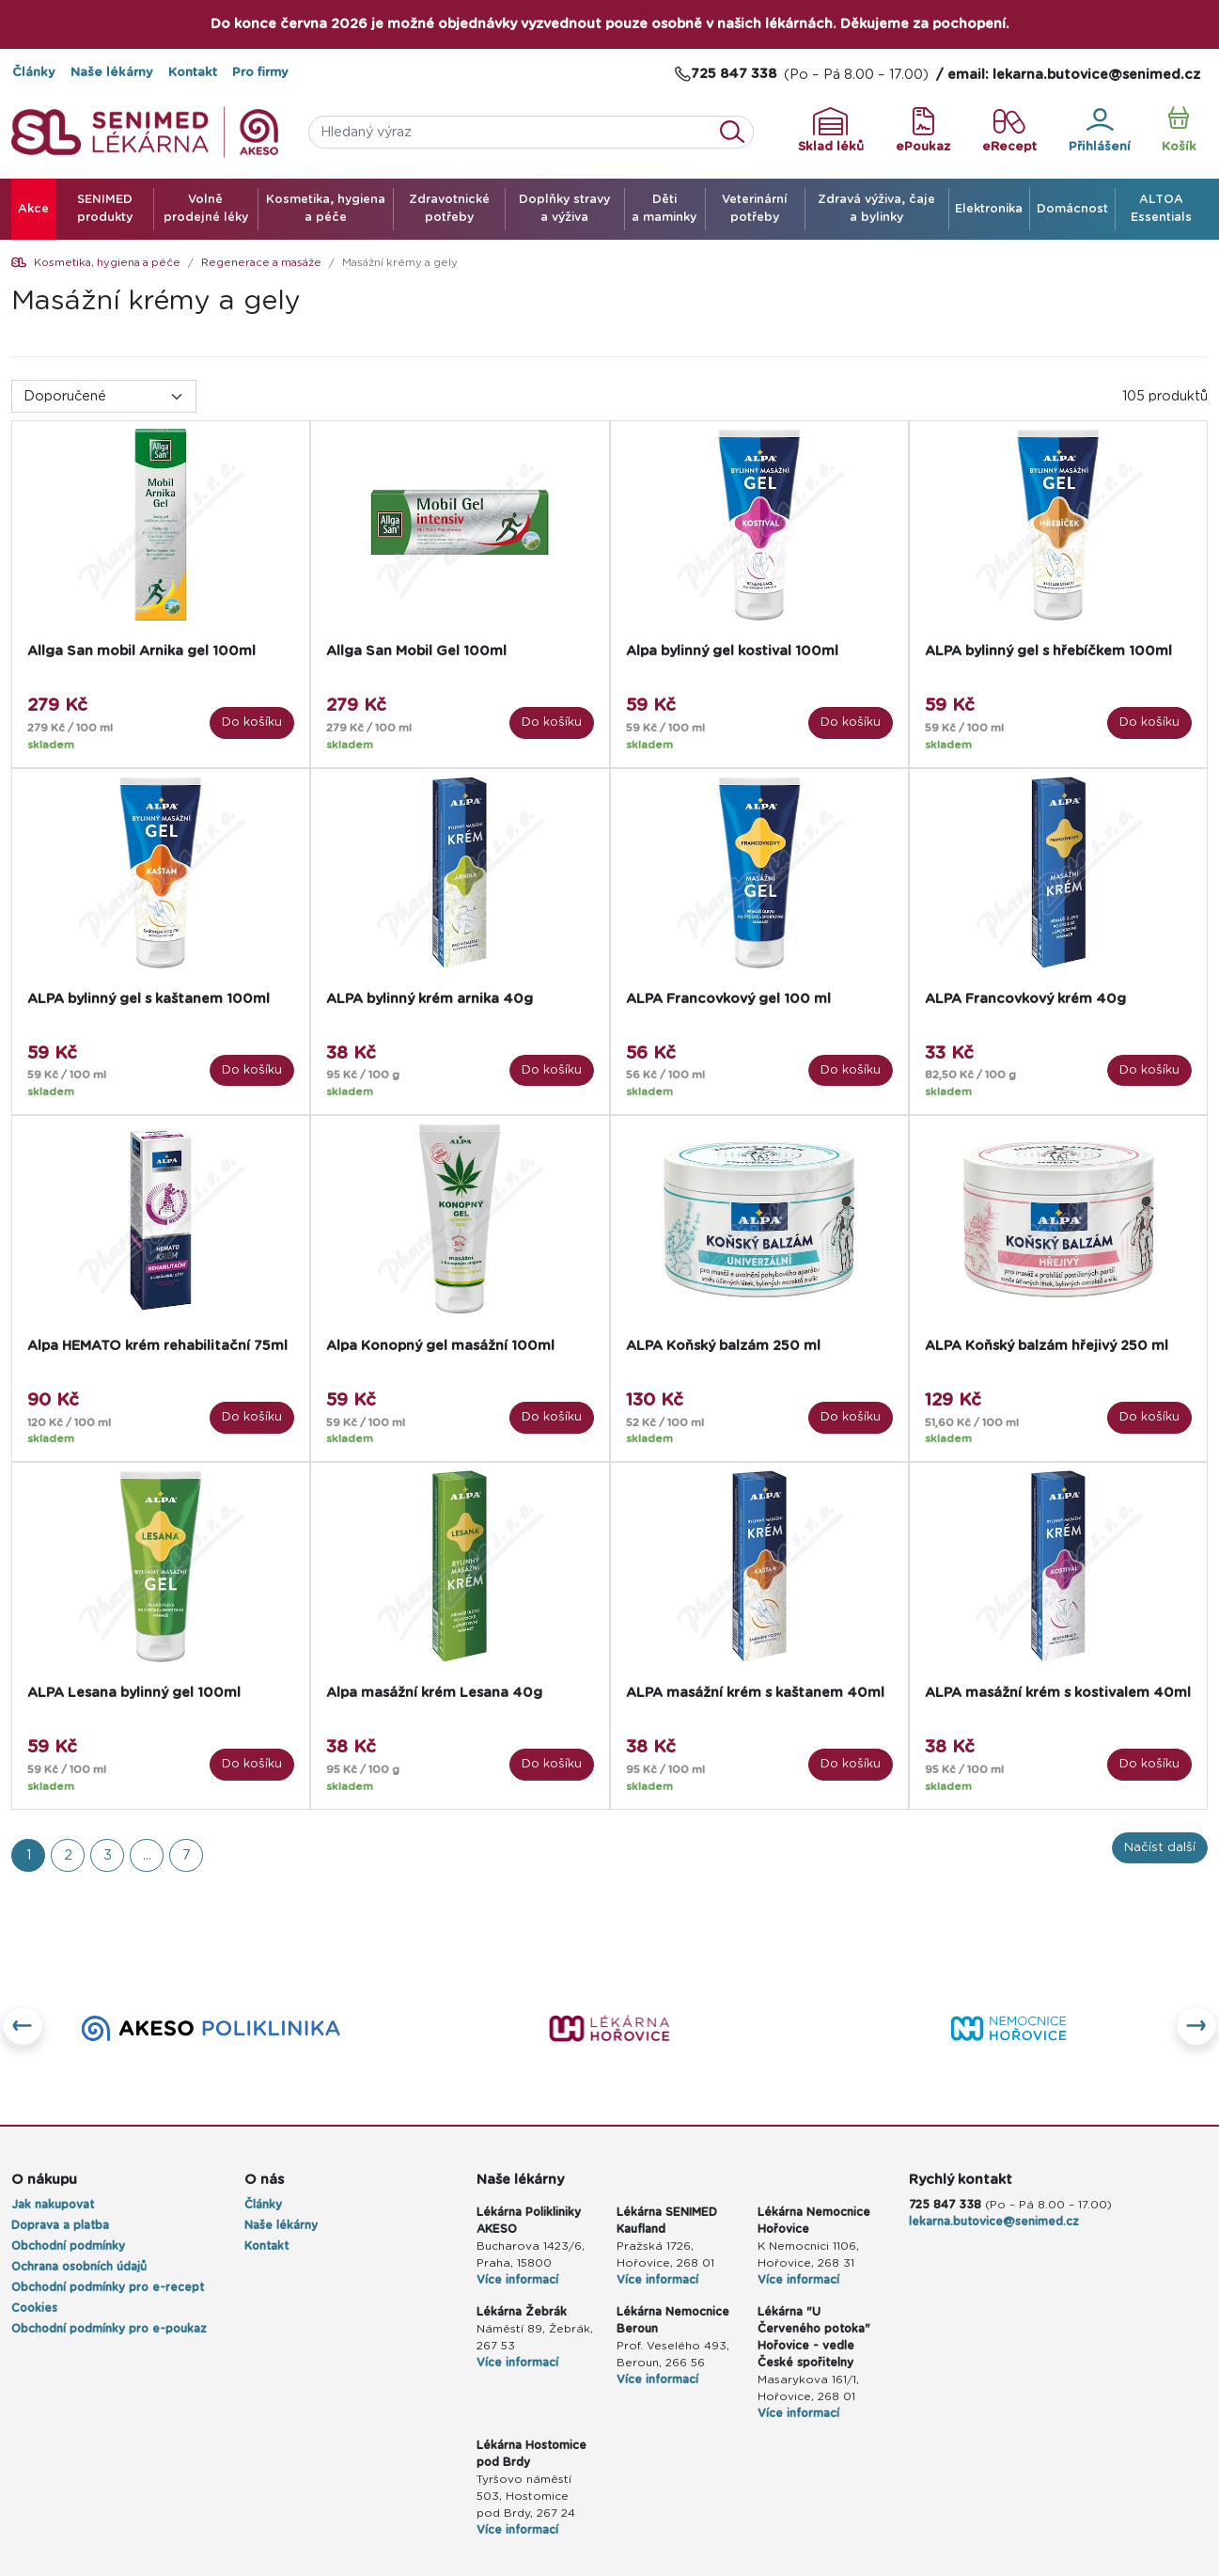 This screenshot has width=1219, height=2576. What do you see at coordinates (60, 2225) in the screenshot?
I see `Doprava a platba` at bounding box center [60, 2225].